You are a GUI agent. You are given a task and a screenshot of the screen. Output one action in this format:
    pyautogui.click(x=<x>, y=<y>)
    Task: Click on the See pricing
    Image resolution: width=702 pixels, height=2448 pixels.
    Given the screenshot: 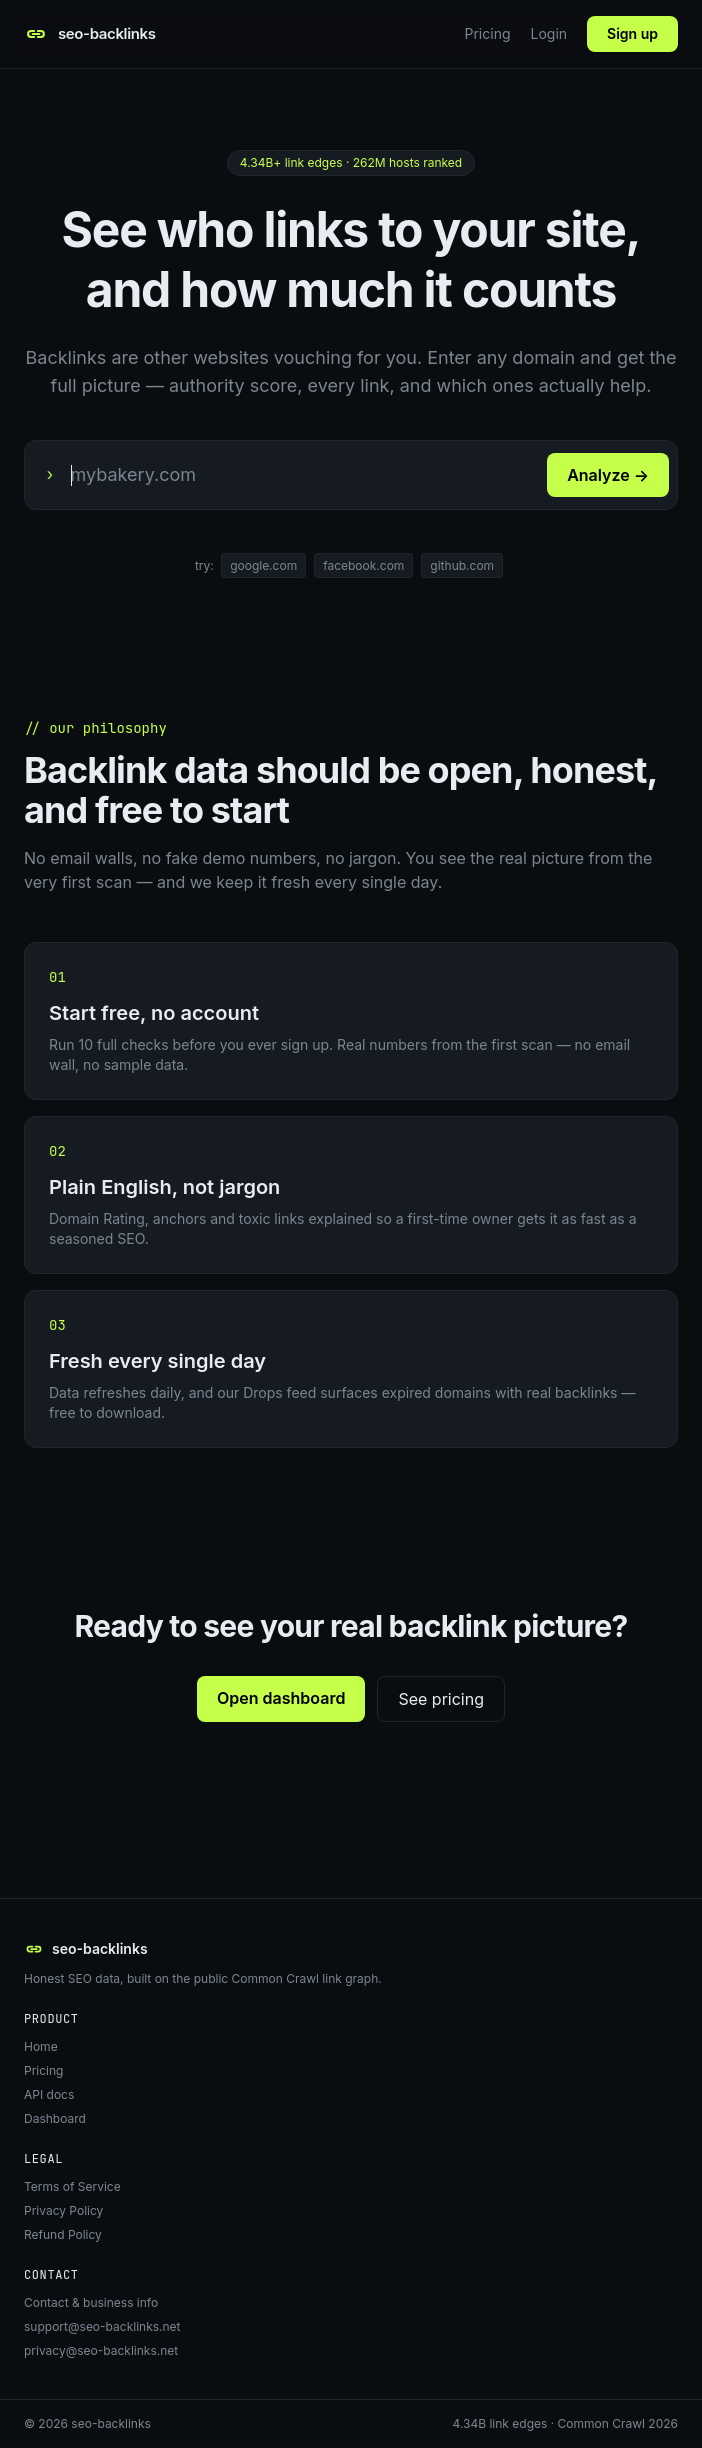 What is the action you would take?
    pyautogui.click(x=441, y=1699)
    